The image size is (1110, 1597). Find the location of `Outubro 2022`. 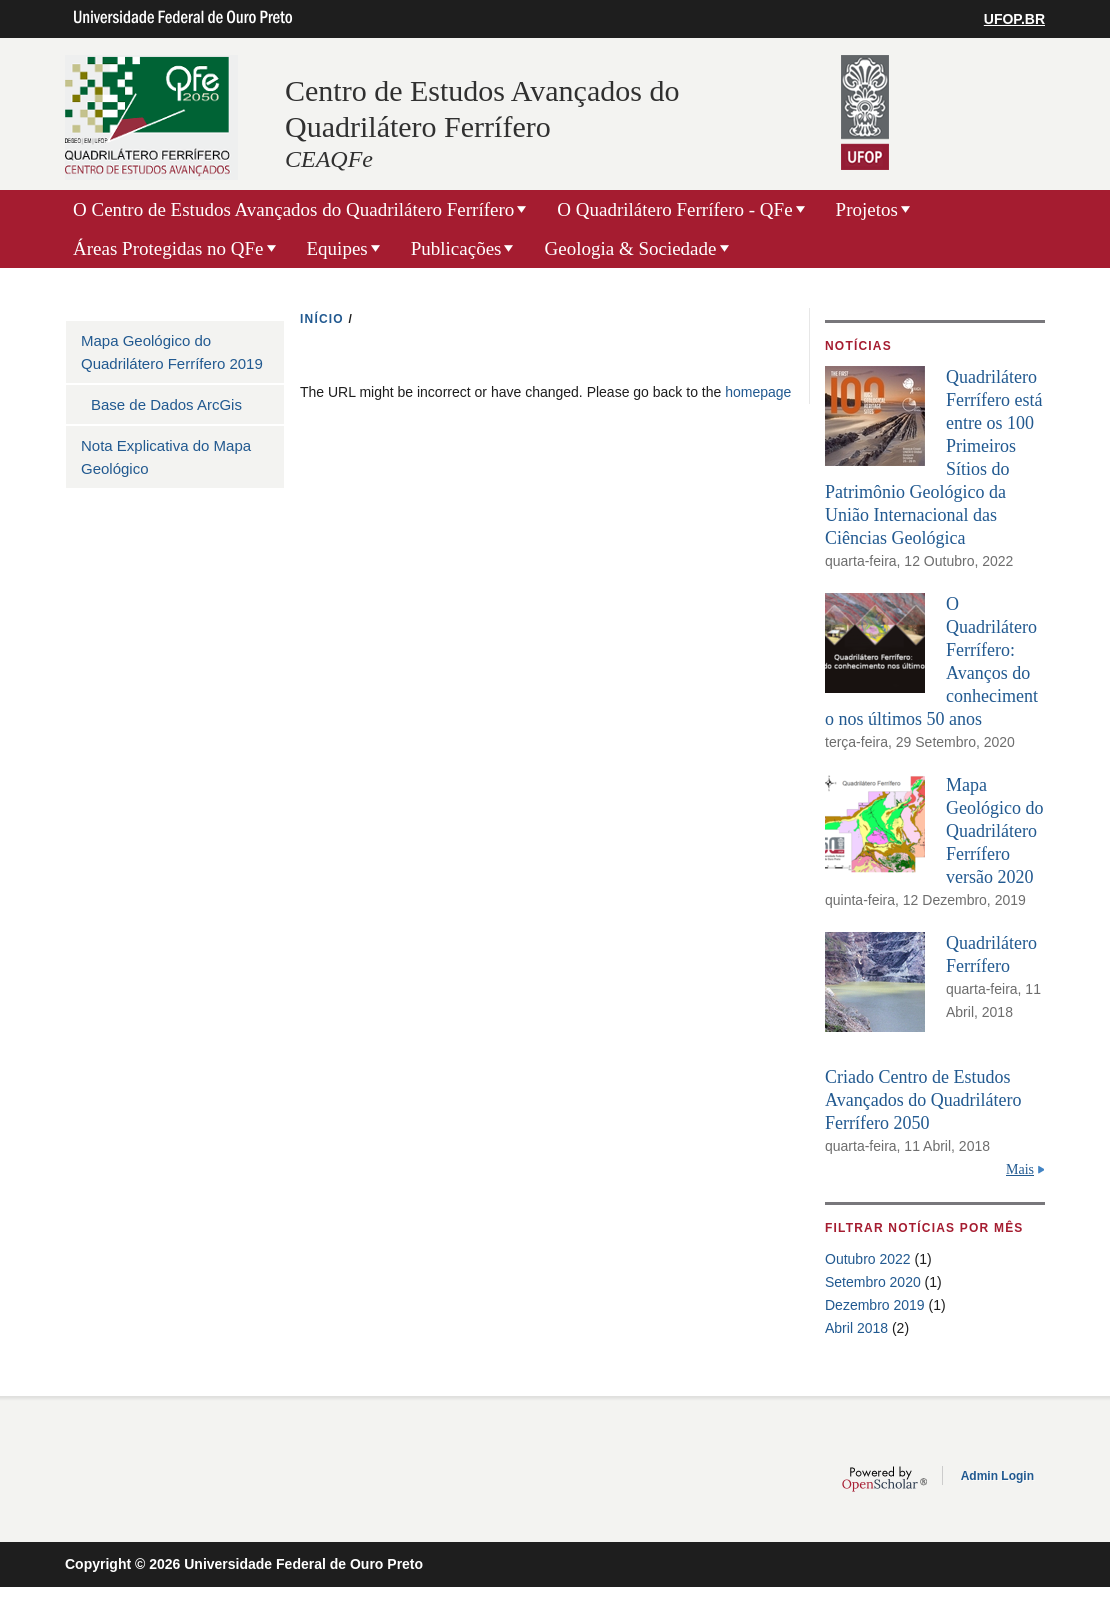

Outubro 2022 is located at coordinates (868, 1259).